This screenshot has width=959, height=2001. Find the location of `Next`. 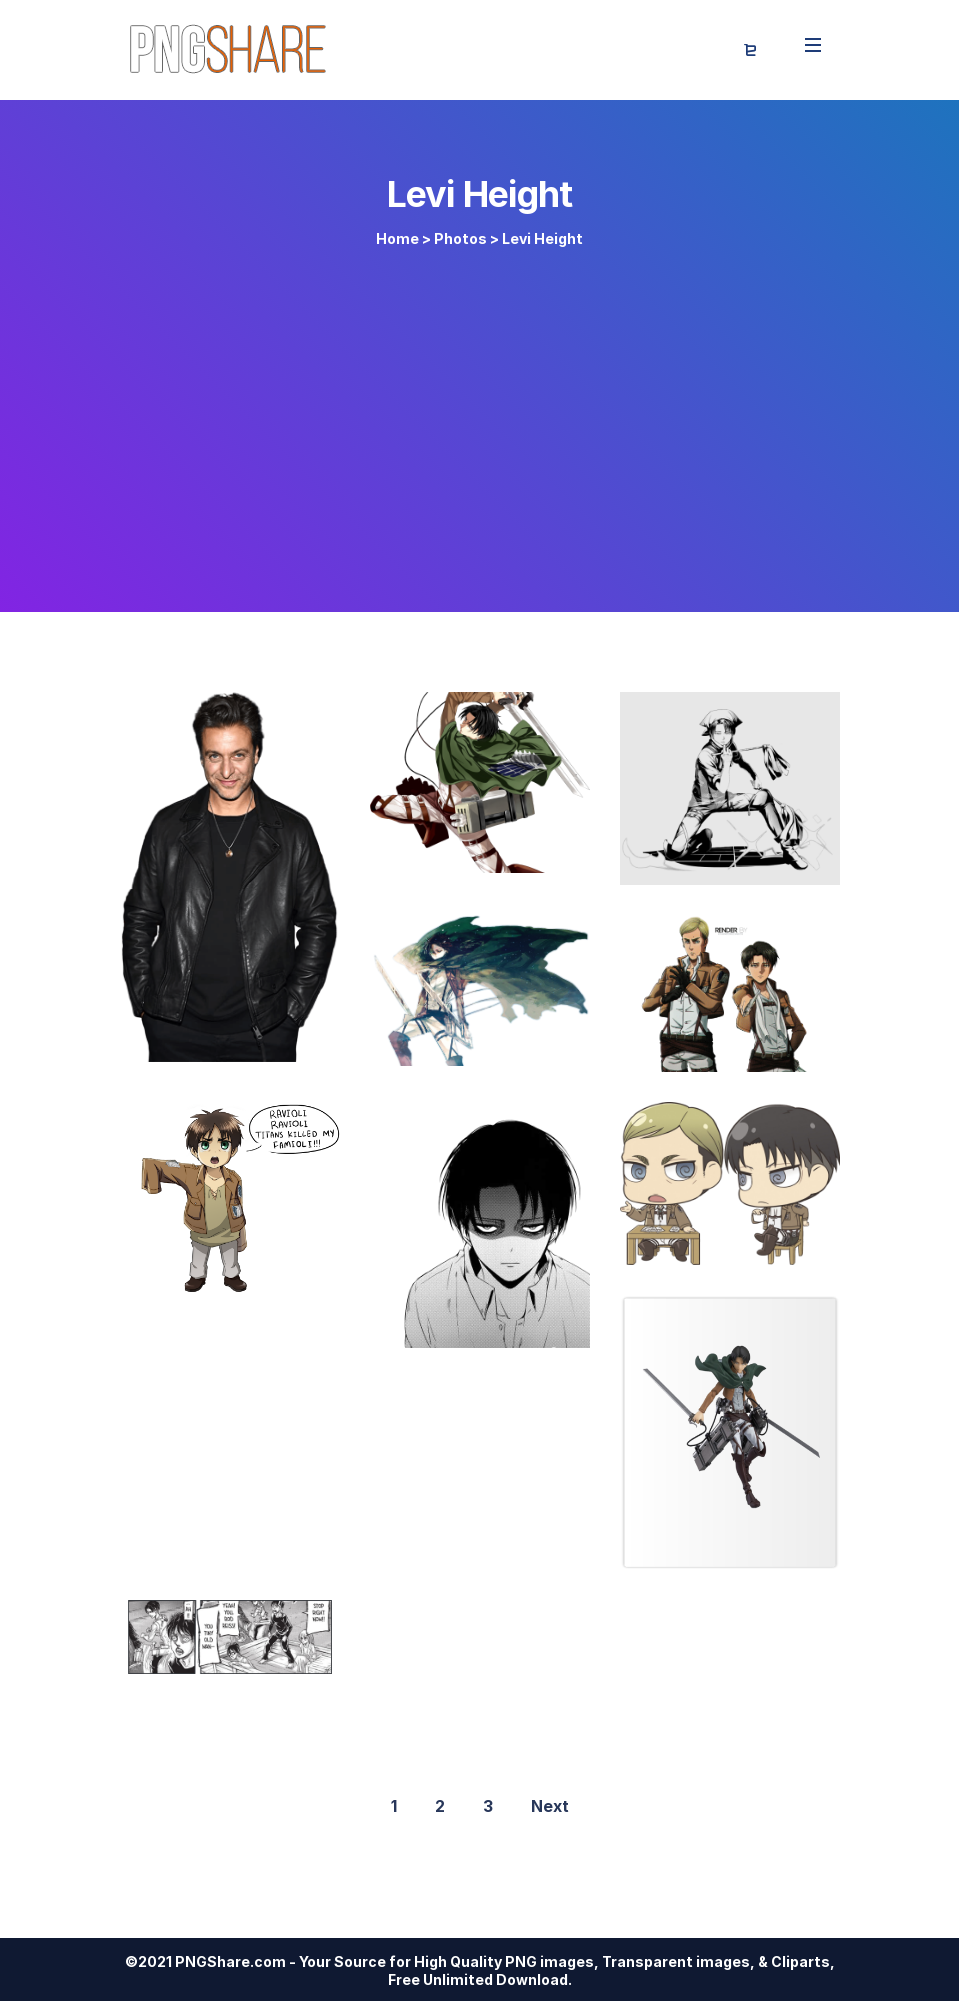

Next is located at coordinates (550, 1806).